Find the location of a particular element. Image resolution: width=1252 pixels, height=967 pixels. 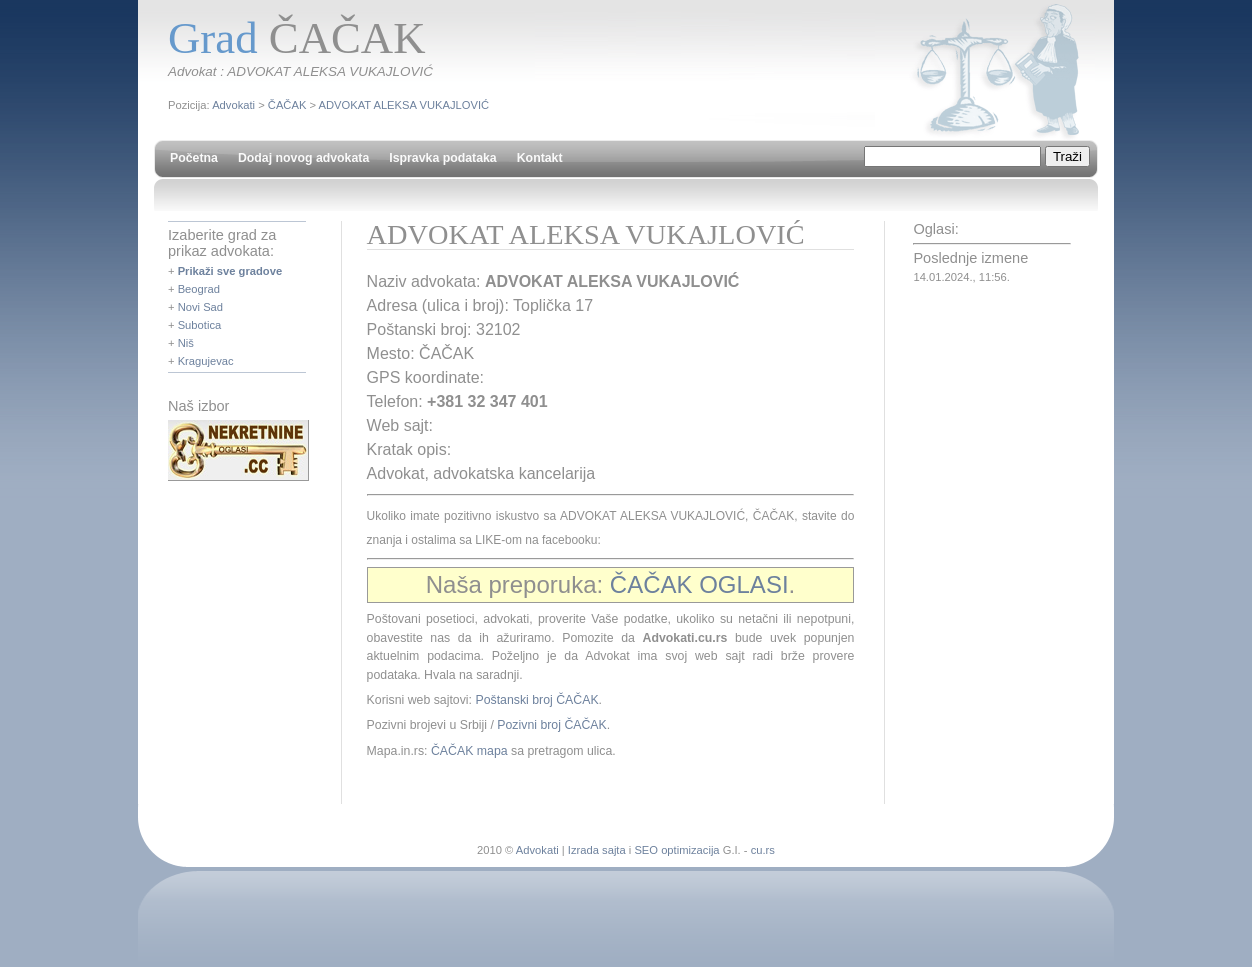

Poštanski broj ČAČAK is located at coordinates (536, 700).